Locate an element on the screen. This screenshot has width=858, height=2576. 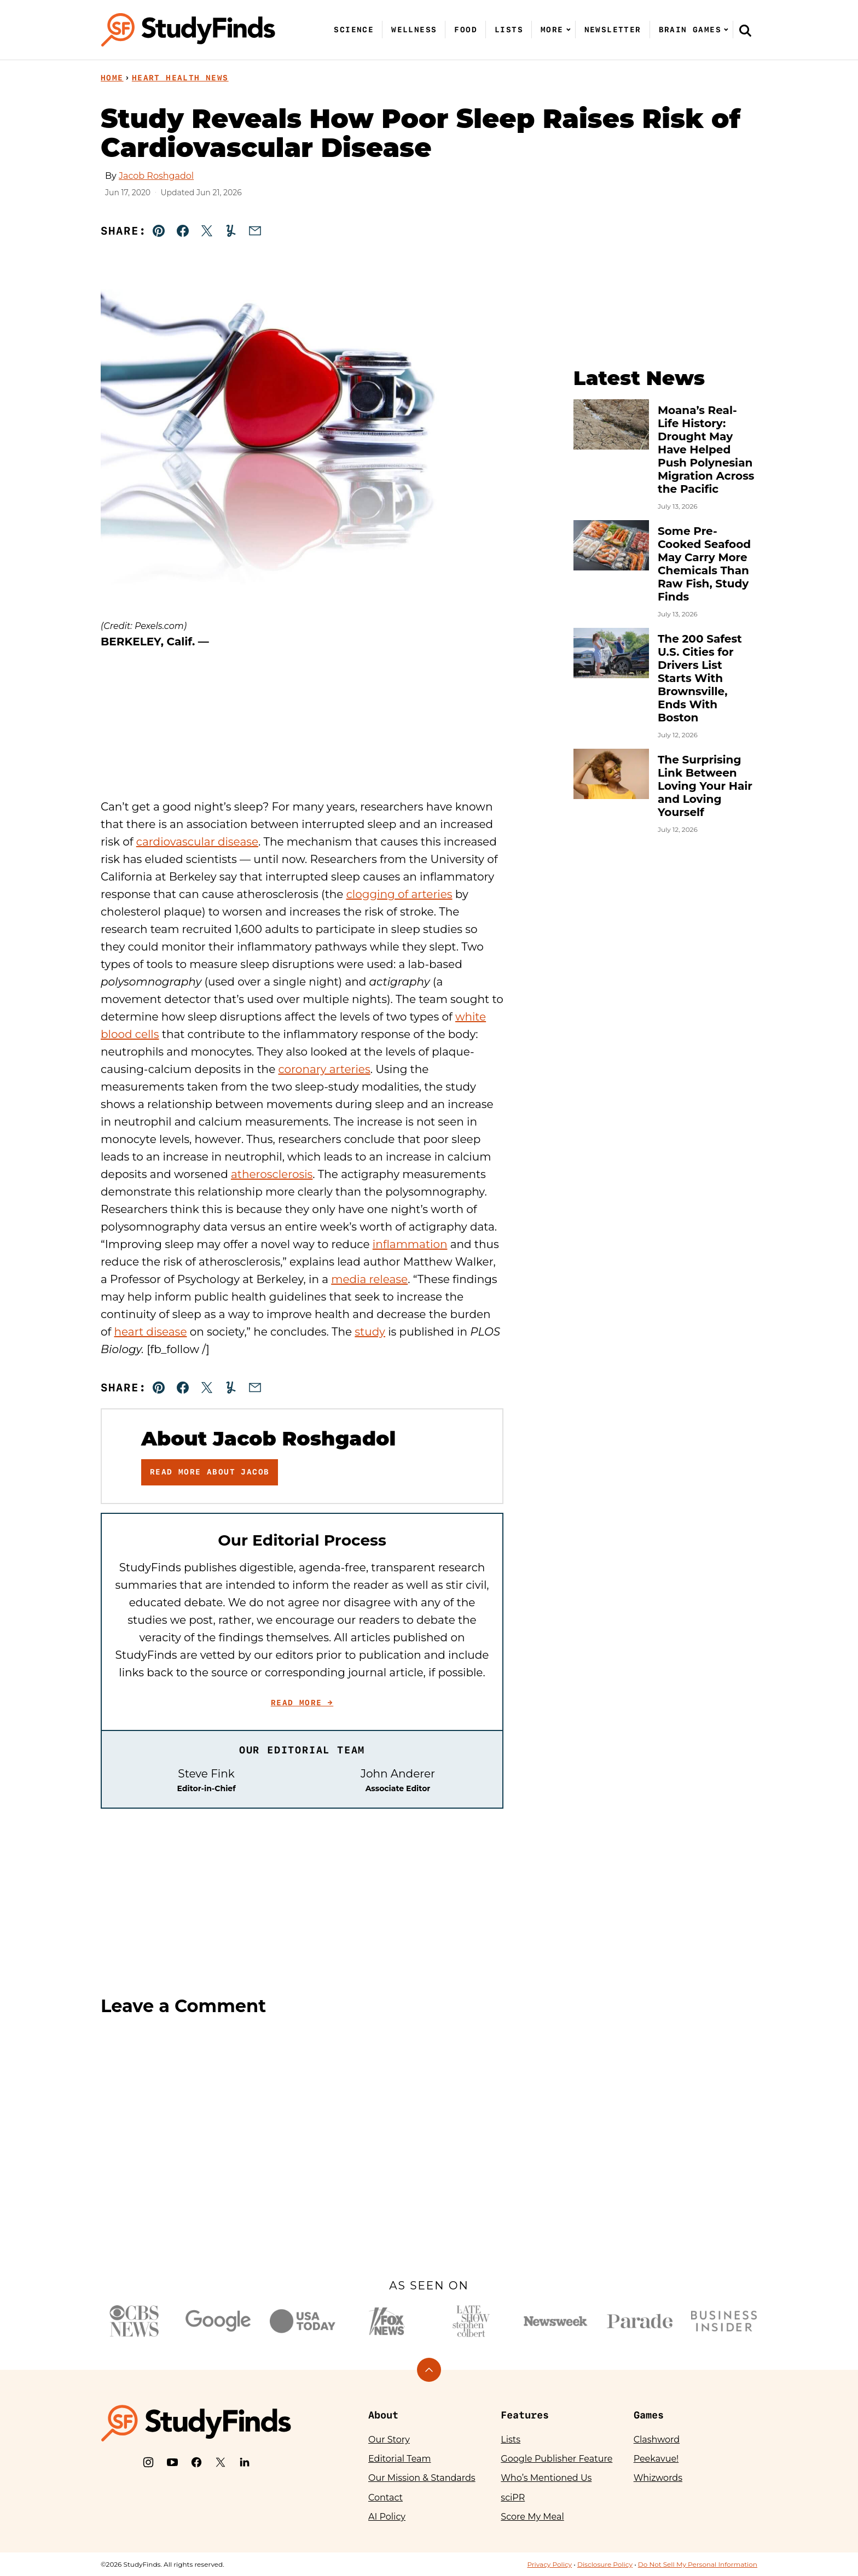
[Instagram] is located at coordinates (148, 2462).